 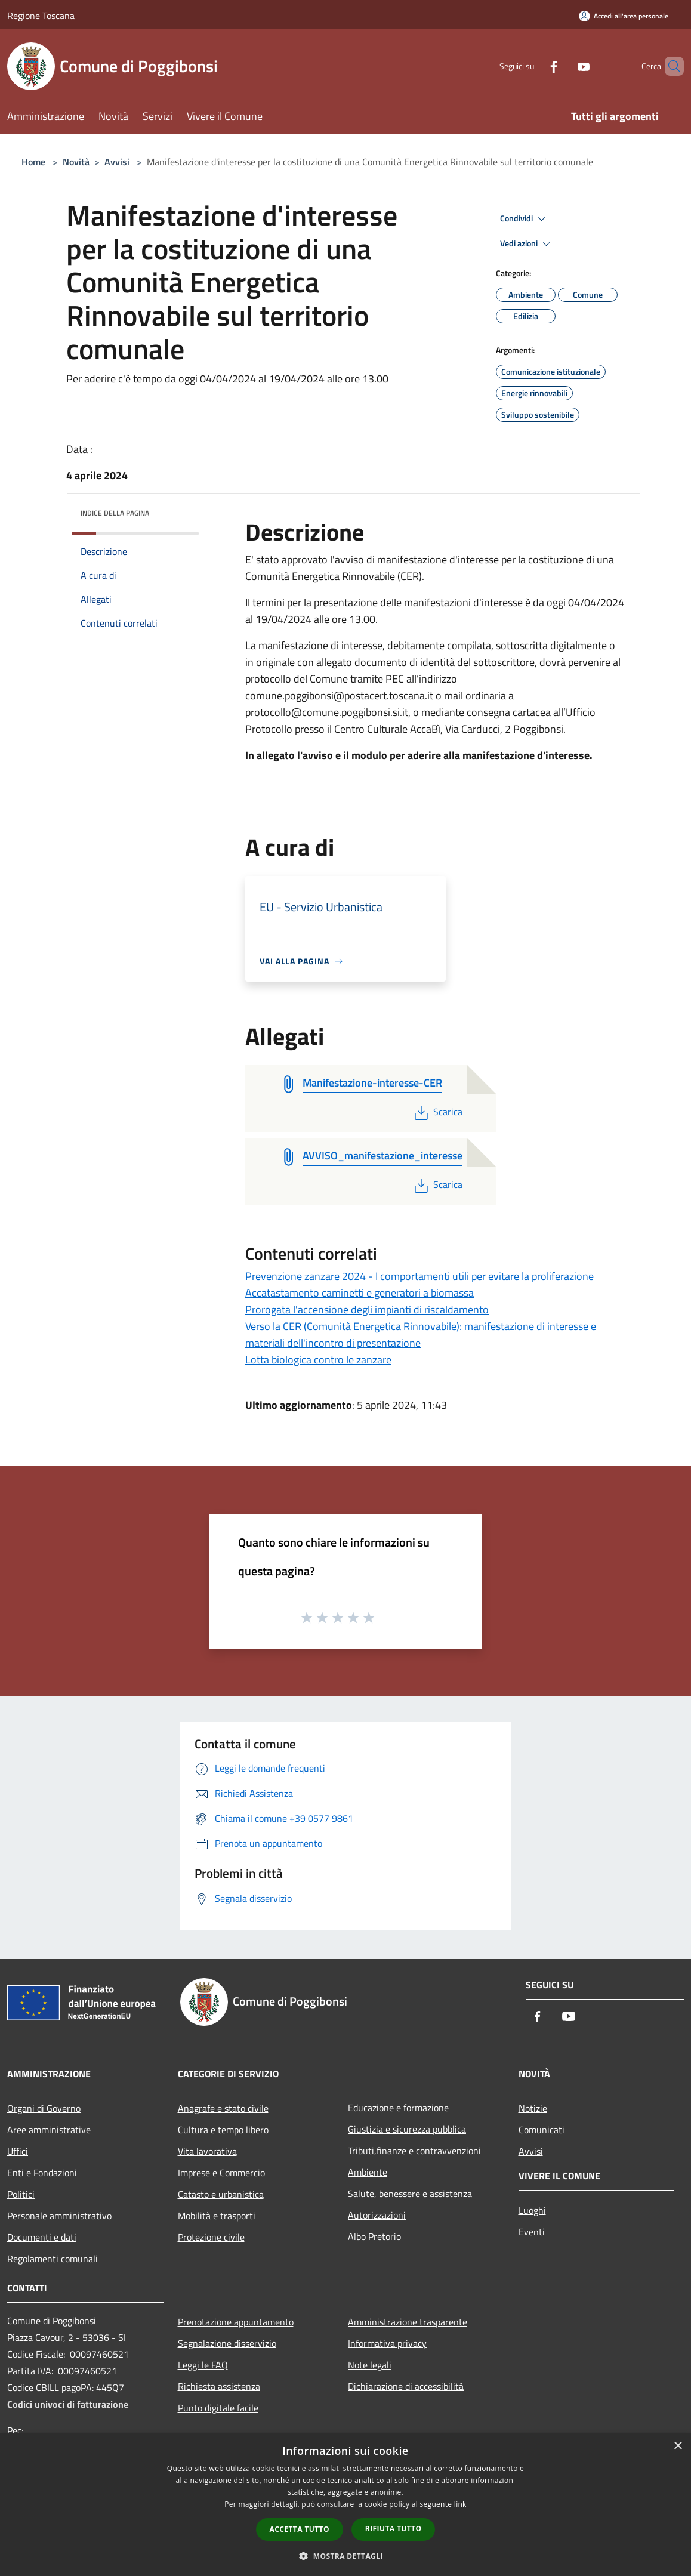 I want to click on Autorizzazioni, so click(x=377, y=2215).